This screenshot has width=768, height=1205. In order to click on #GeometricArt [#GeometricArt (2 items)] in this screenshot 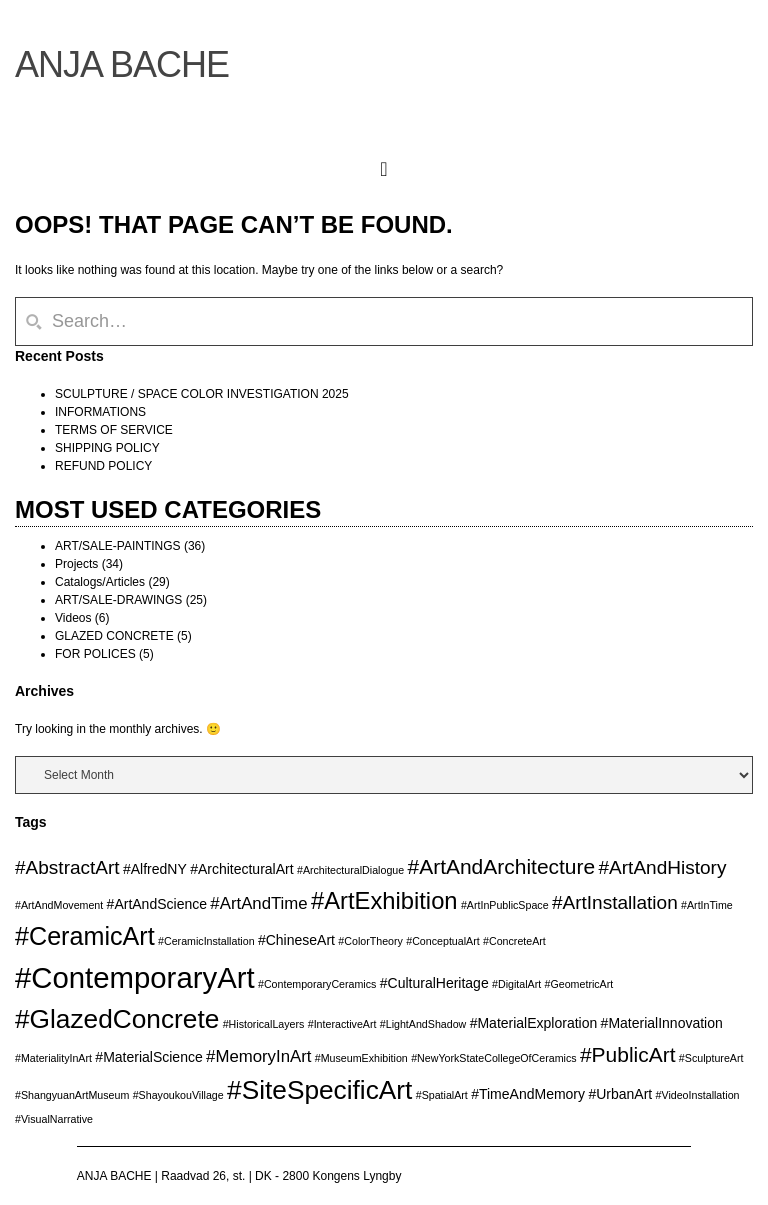, I will do `click(579, 984)`.